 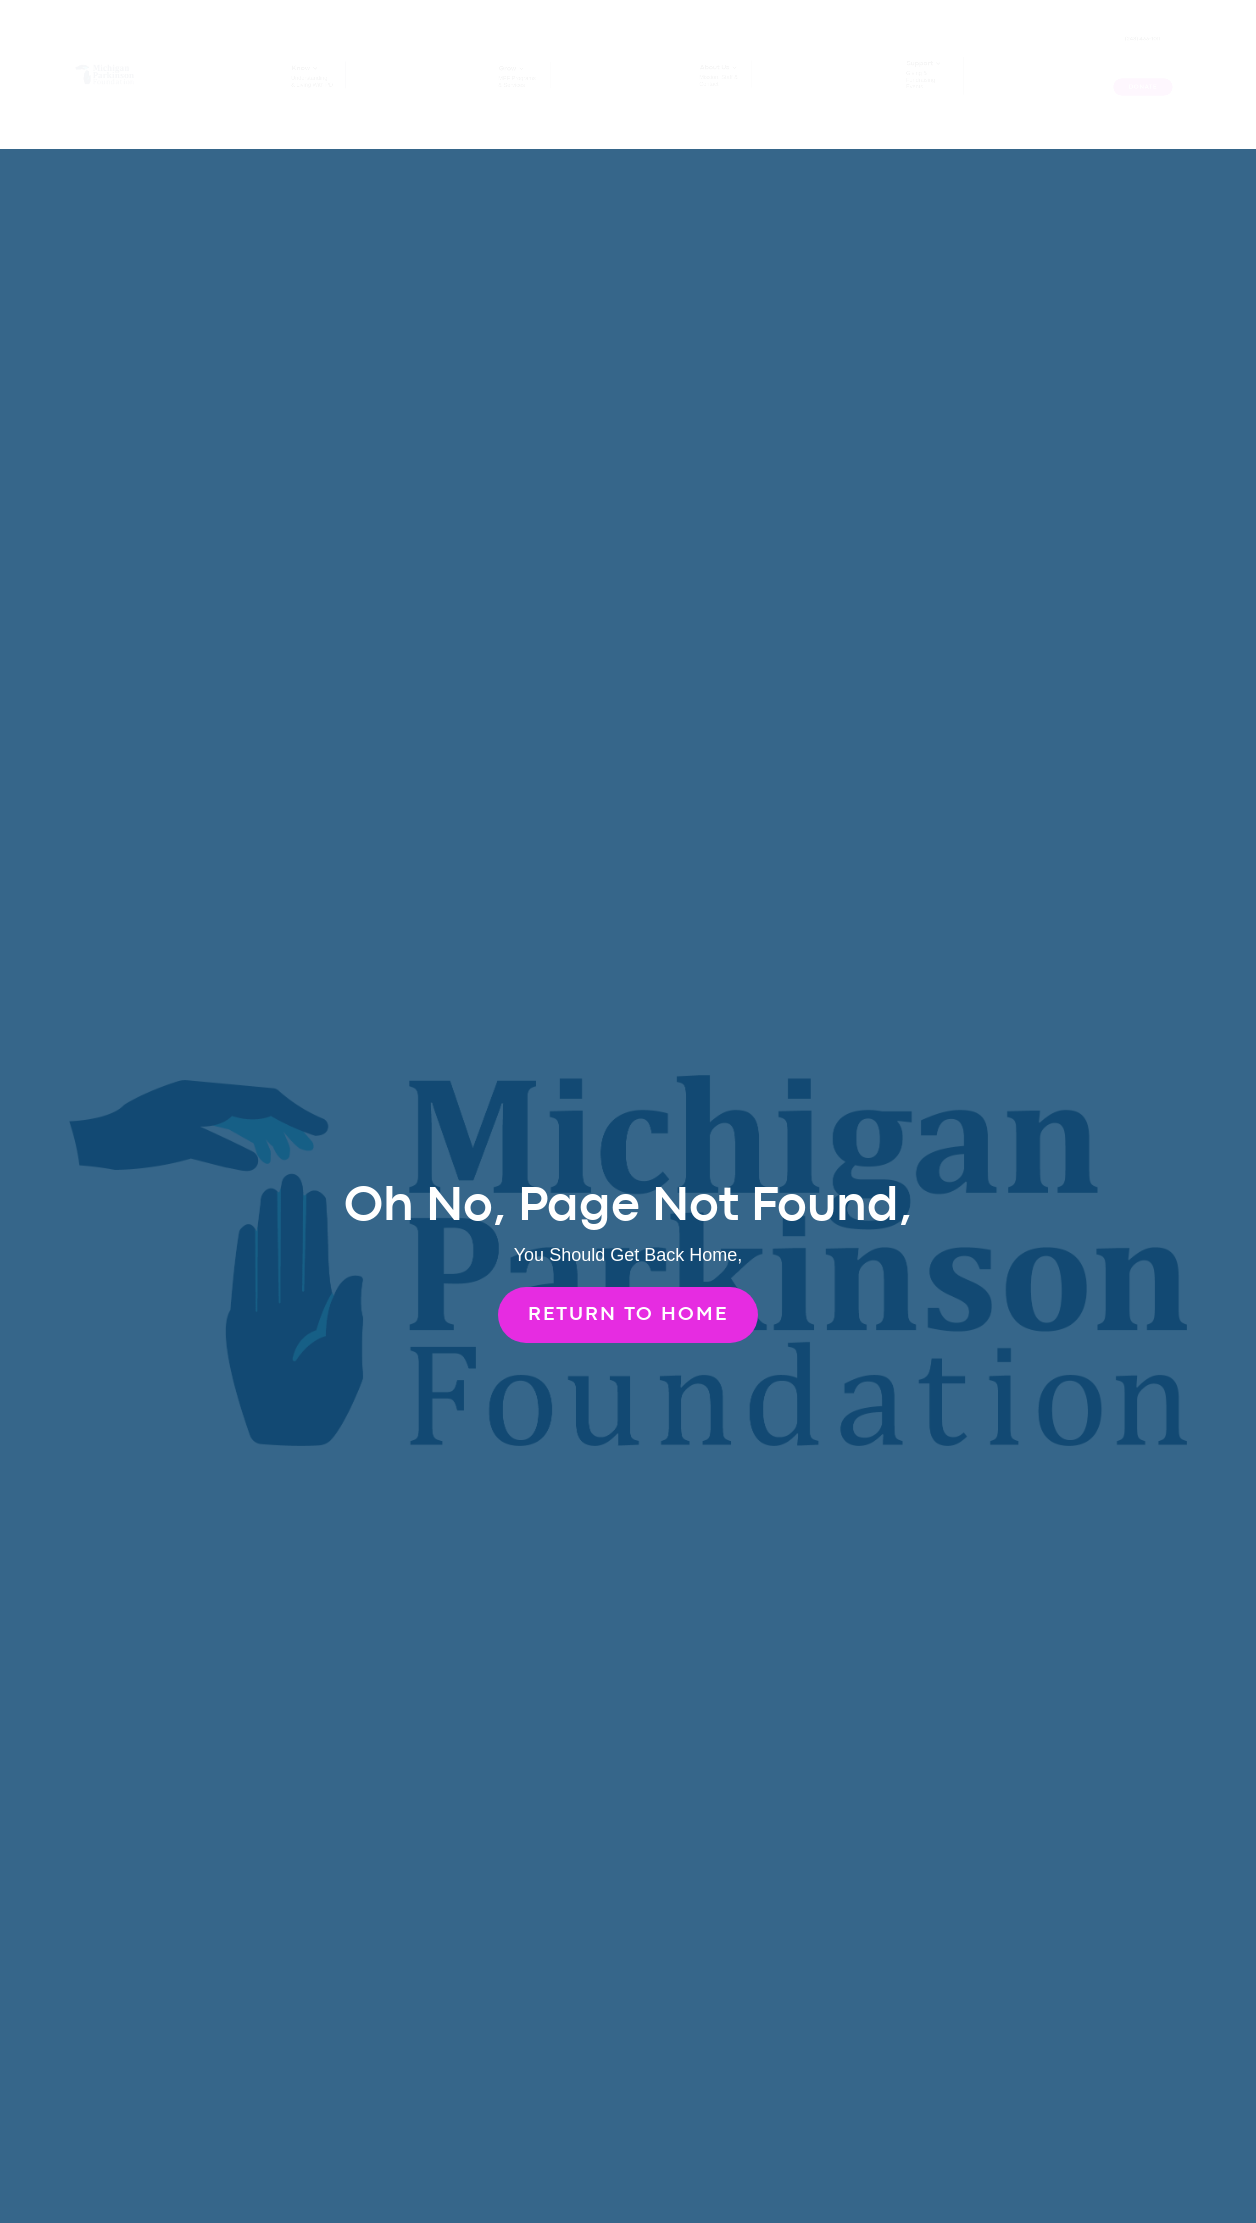 What do you see at coordinates (921, 60) in the screenshot?
I see `Support` at bounding box center [921, 60].